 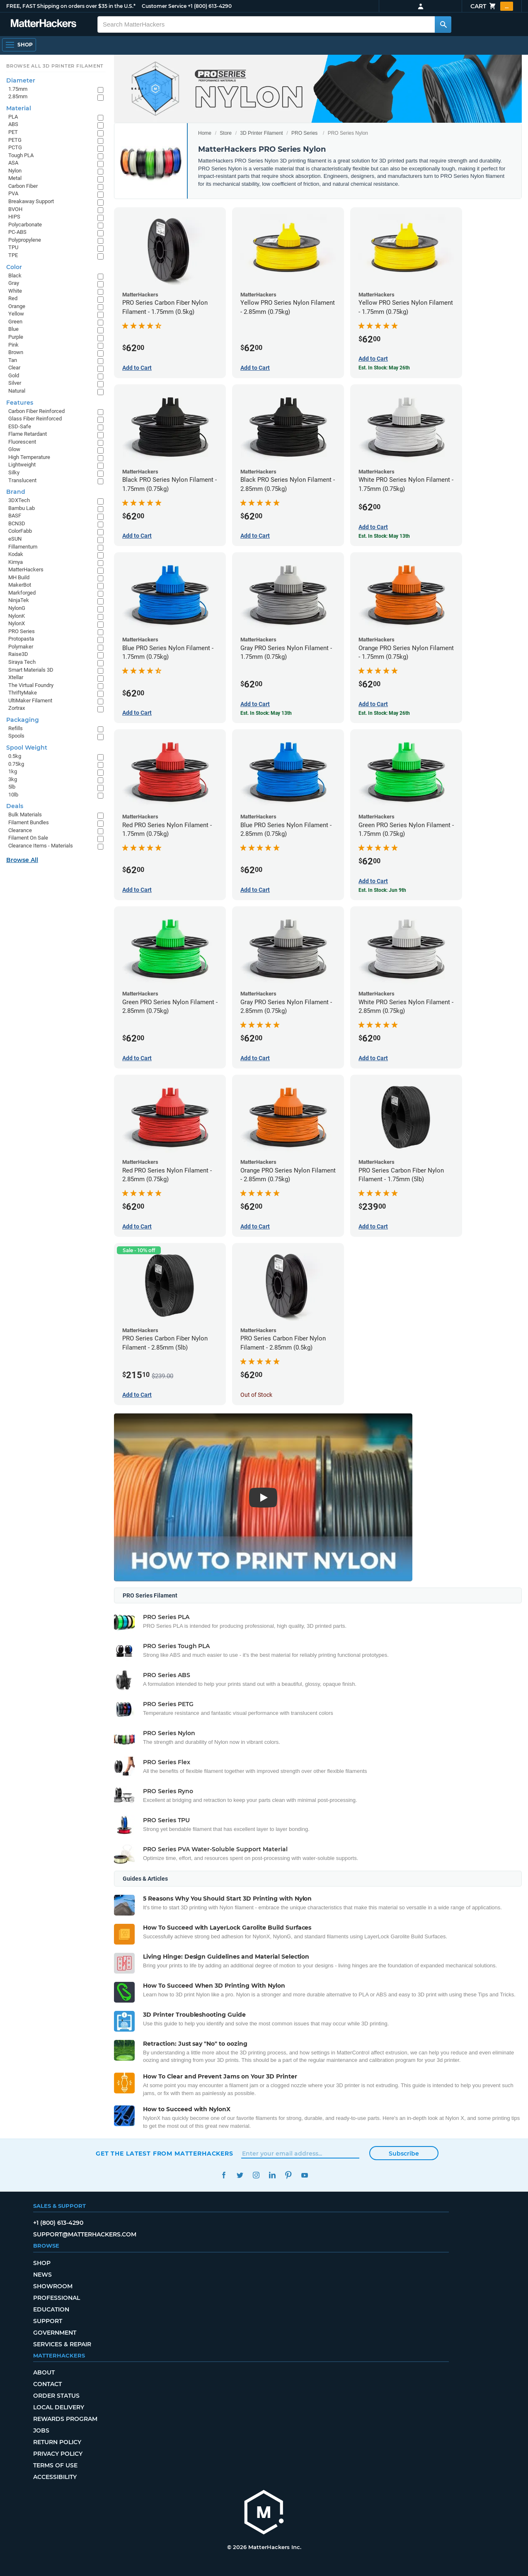 What do you see at coordinates (14, 515) in the screenshot?
I see `BASF` at bounding box center [14, 515].